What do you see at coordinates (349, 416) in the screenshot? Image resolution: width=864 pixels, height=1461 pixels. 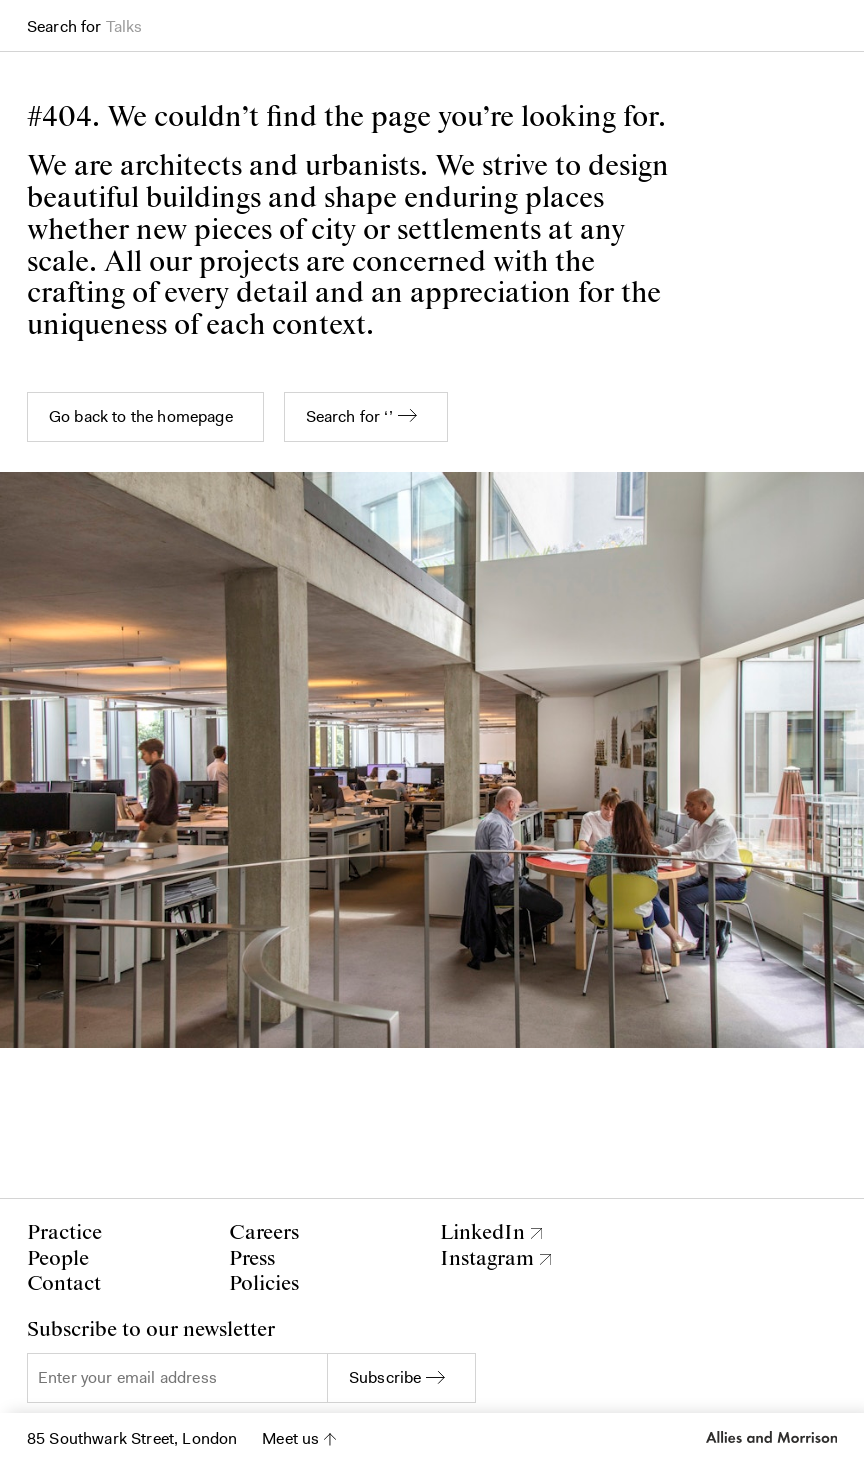 I see `Search for ‘’` at bounding box center [349, 416].